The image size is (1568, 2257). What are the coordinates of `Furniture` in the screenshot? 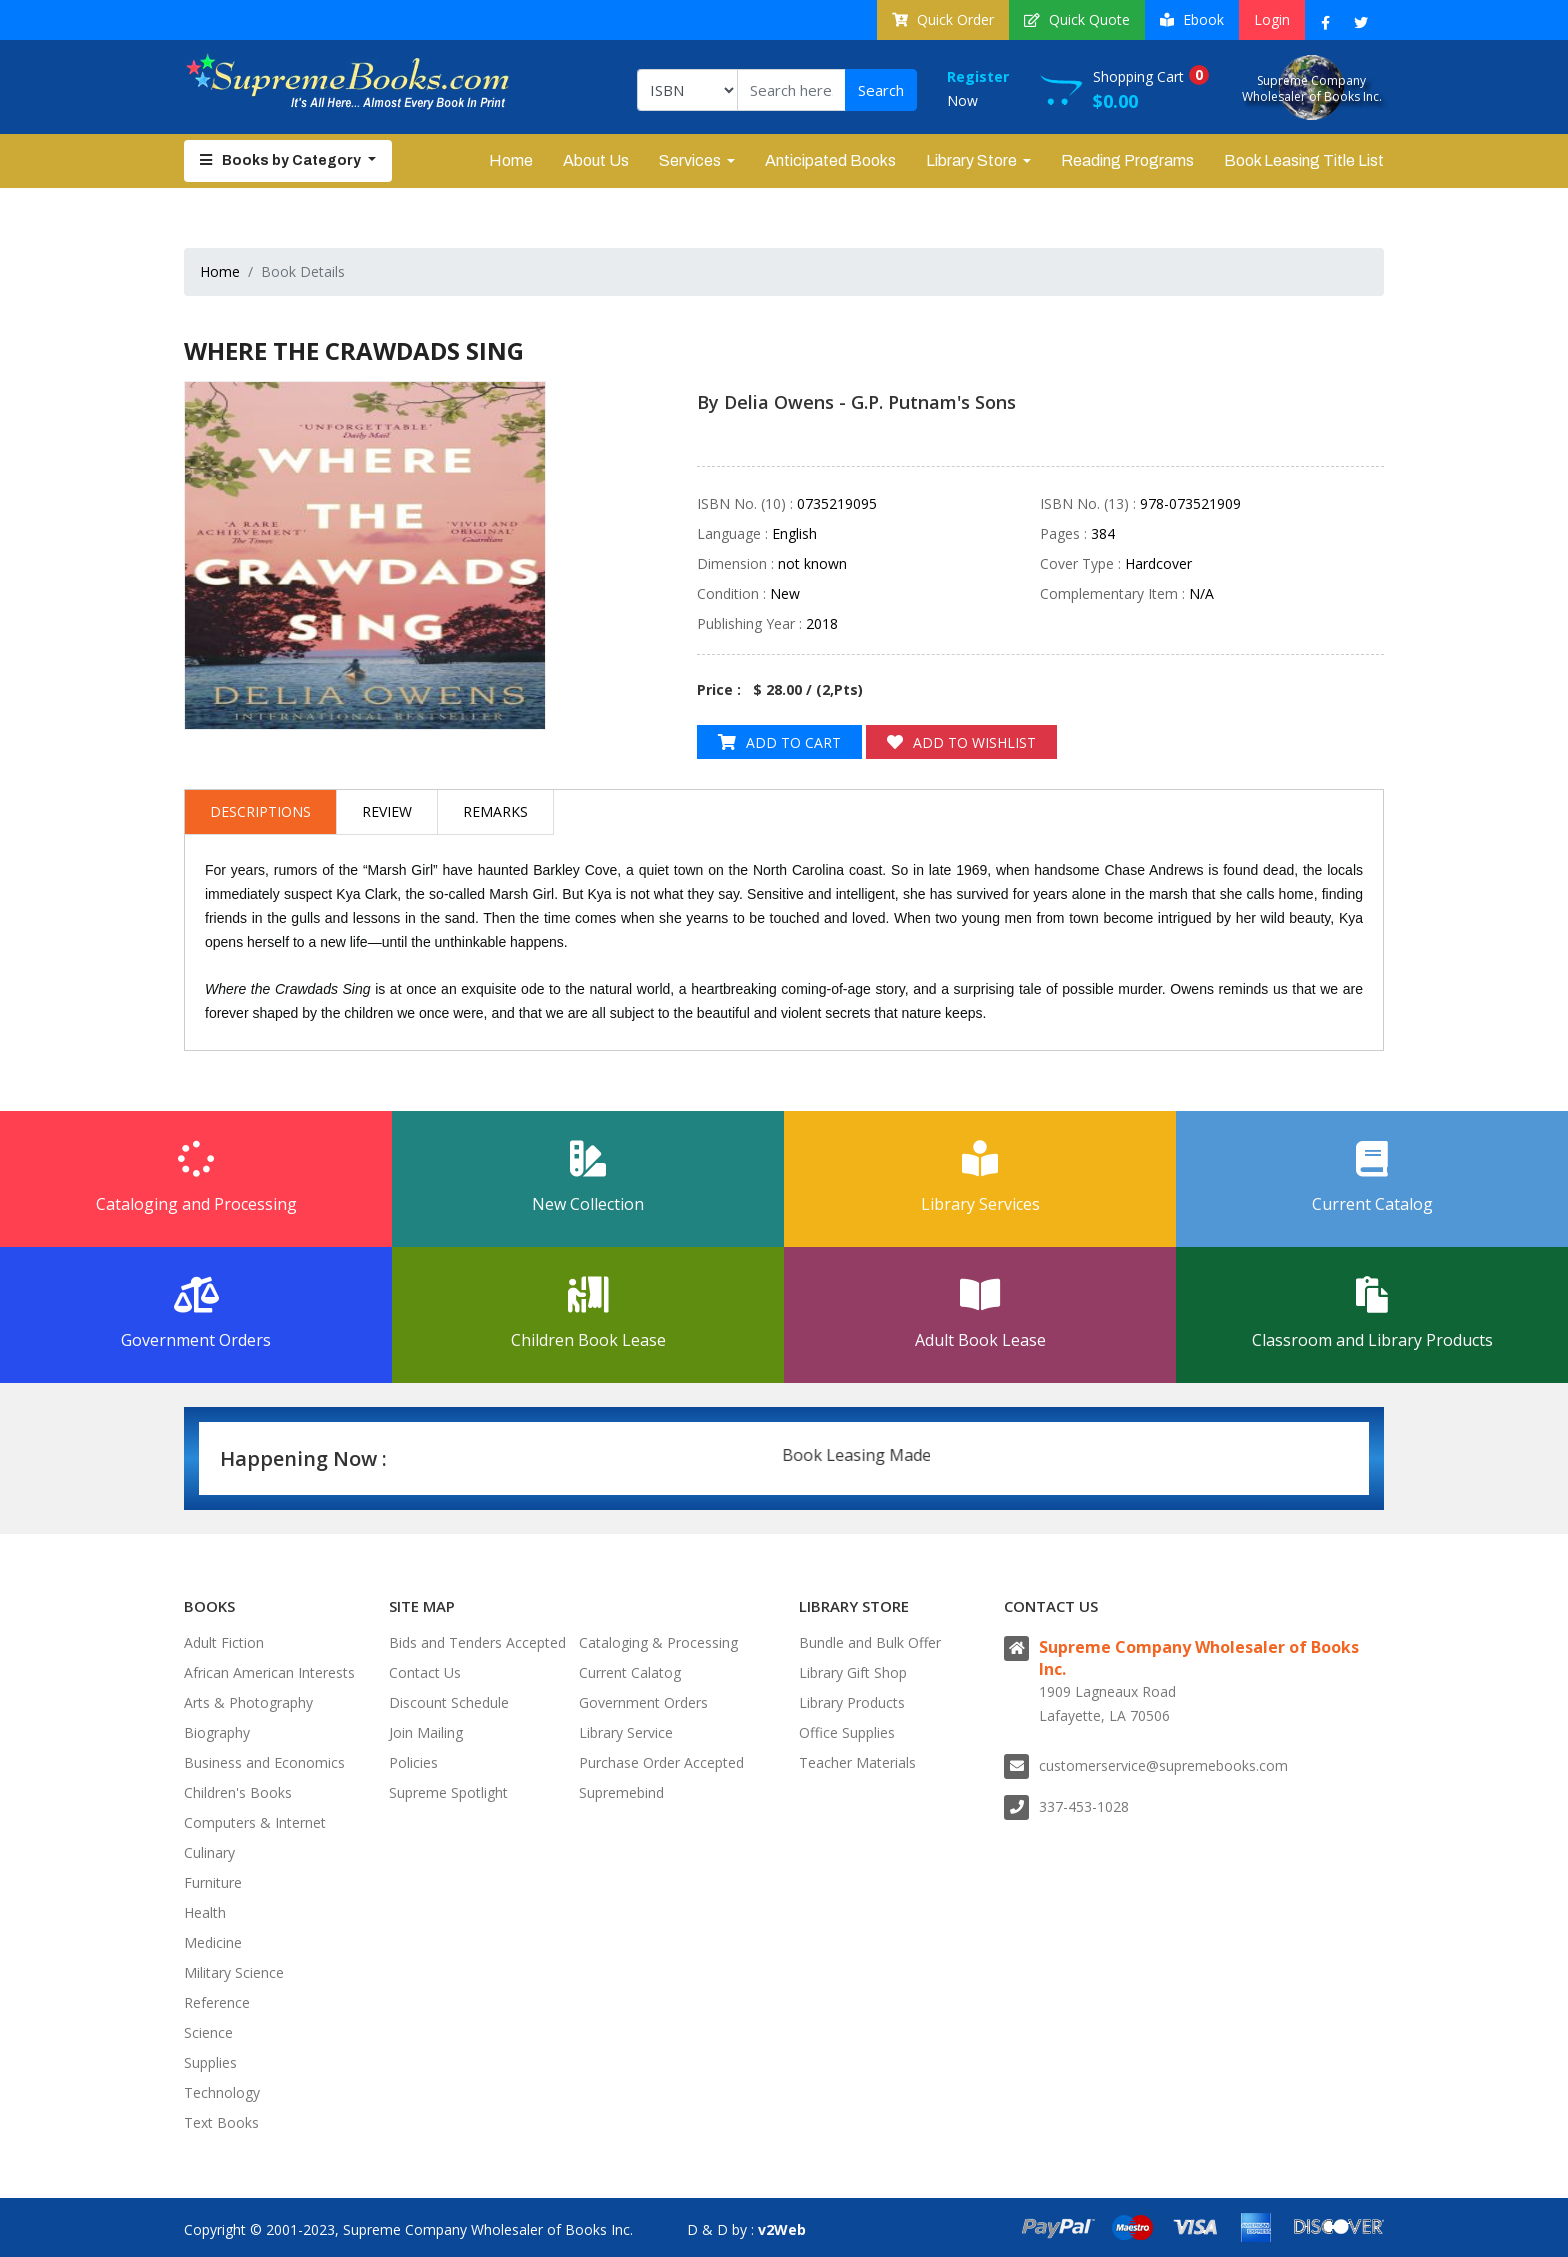 It's located at (213, 1882).